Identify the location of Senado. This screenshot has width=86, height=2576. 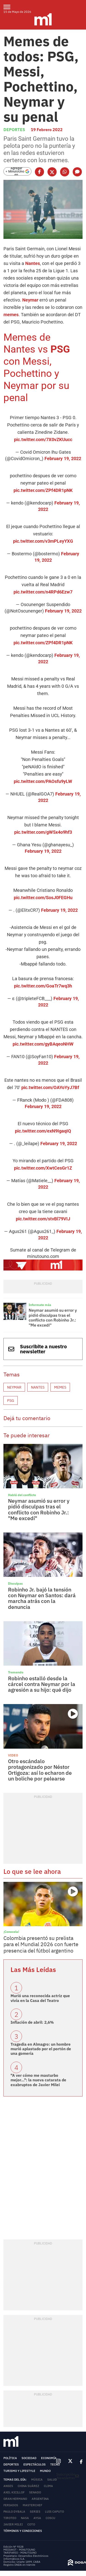
(35, 2492).